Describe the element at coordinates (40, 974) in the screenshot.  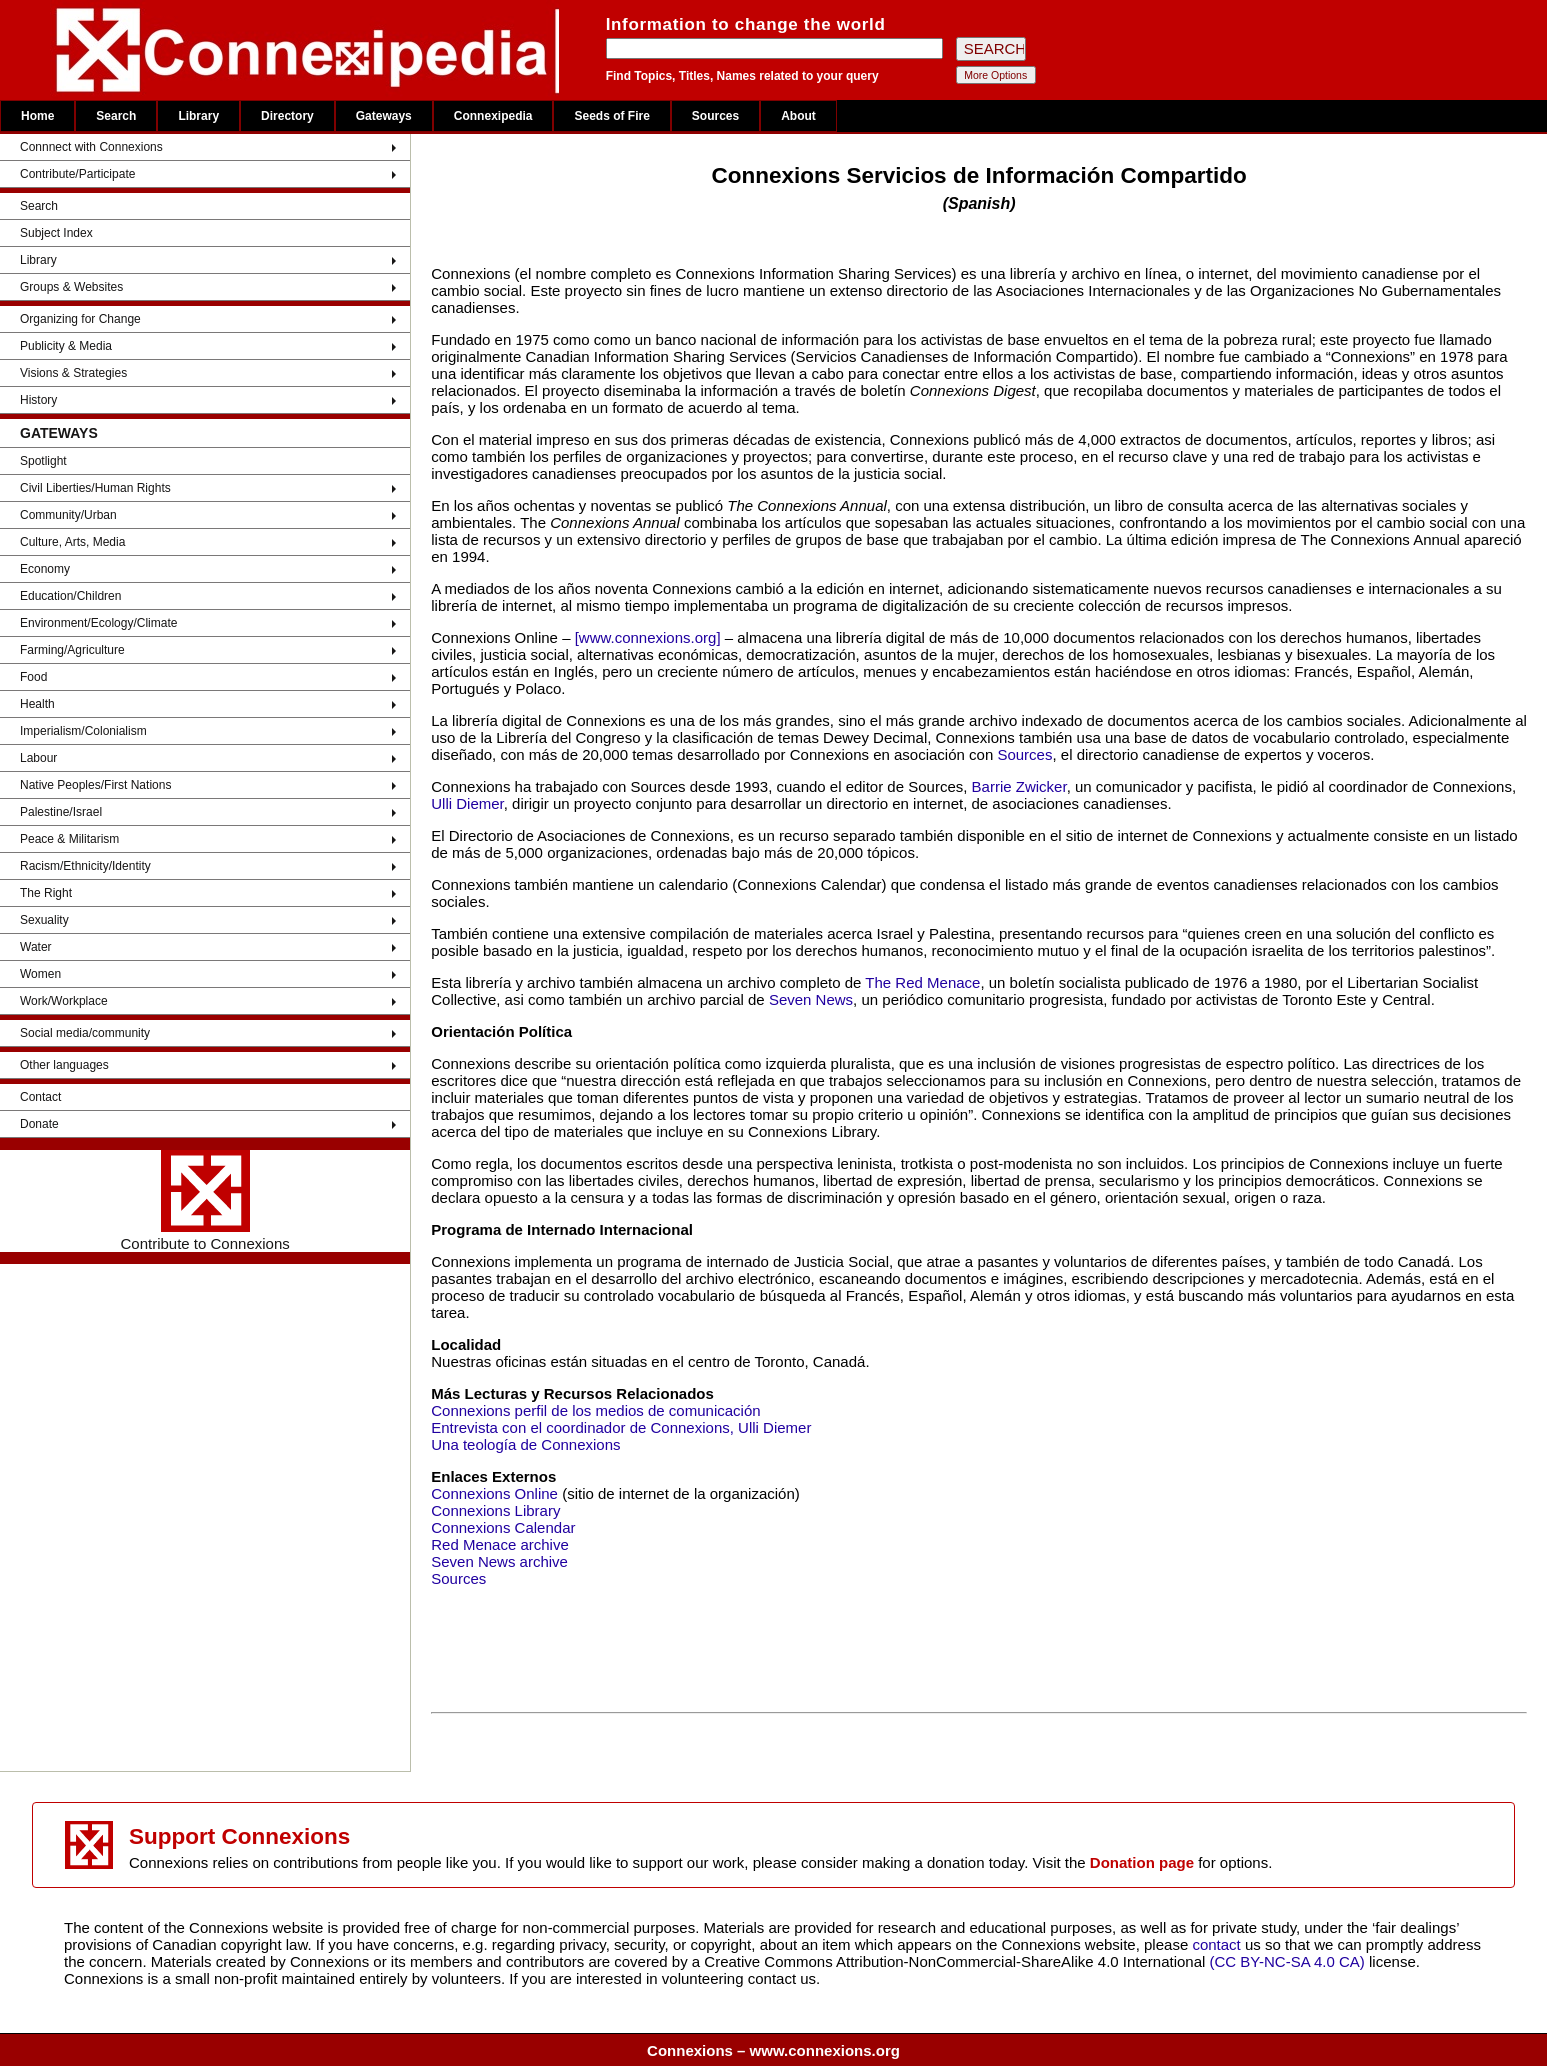
I see `Women` at that location.